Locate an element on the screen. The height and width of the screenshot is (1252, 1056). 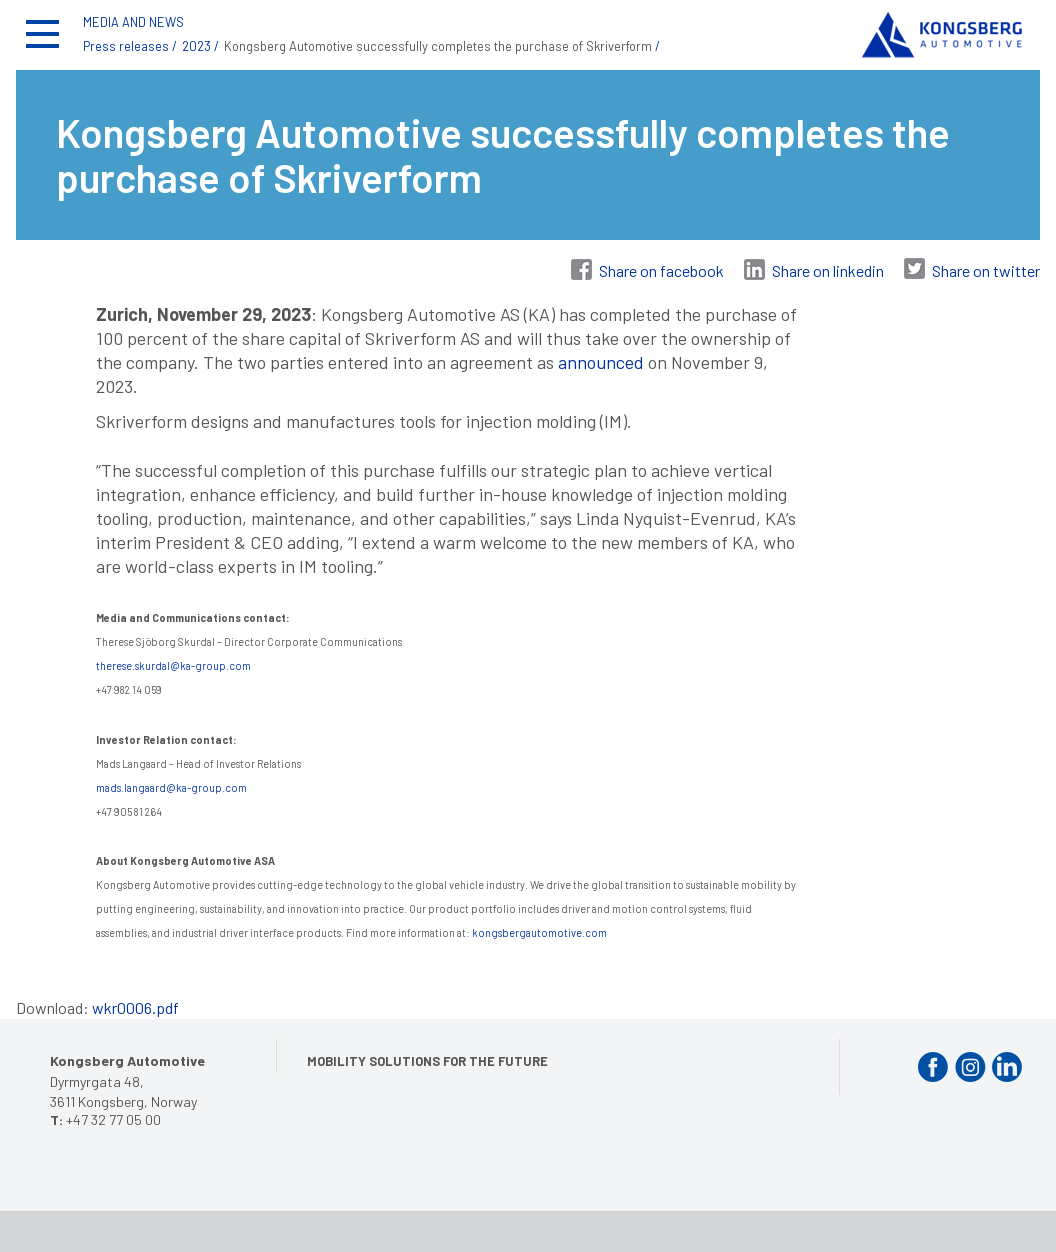
Share on twitter is located at coordinates (986, 270).